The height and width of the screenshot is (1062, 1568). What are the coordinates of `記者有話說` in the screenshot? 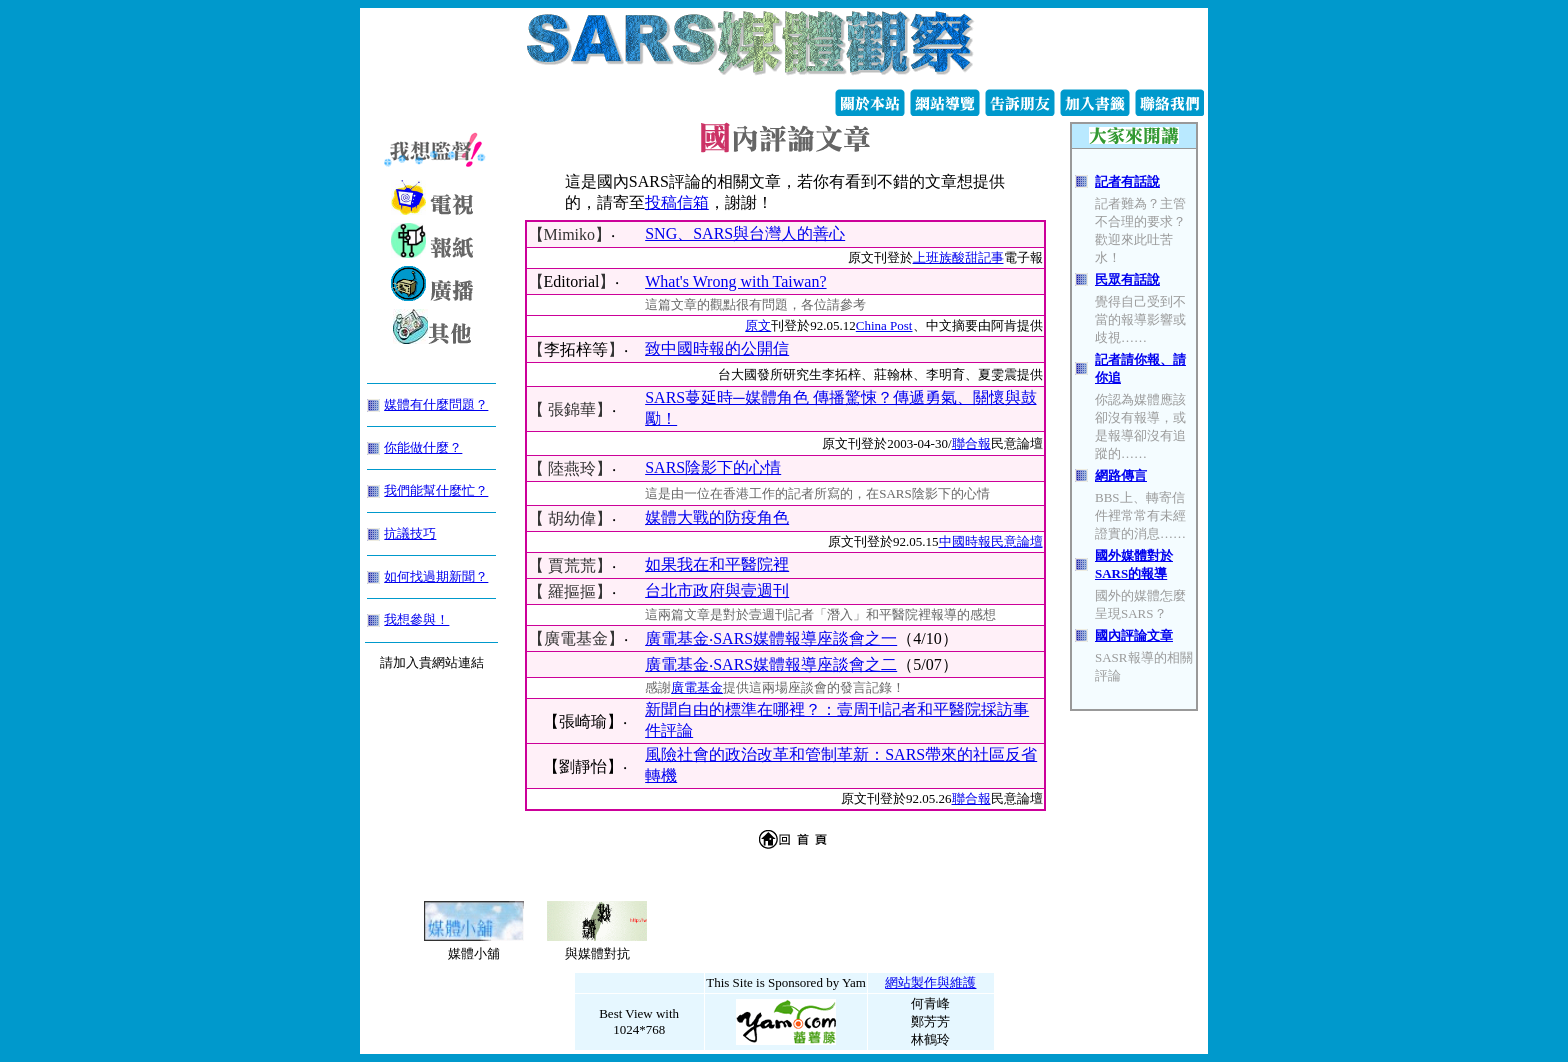 It's located at (1127, 181).